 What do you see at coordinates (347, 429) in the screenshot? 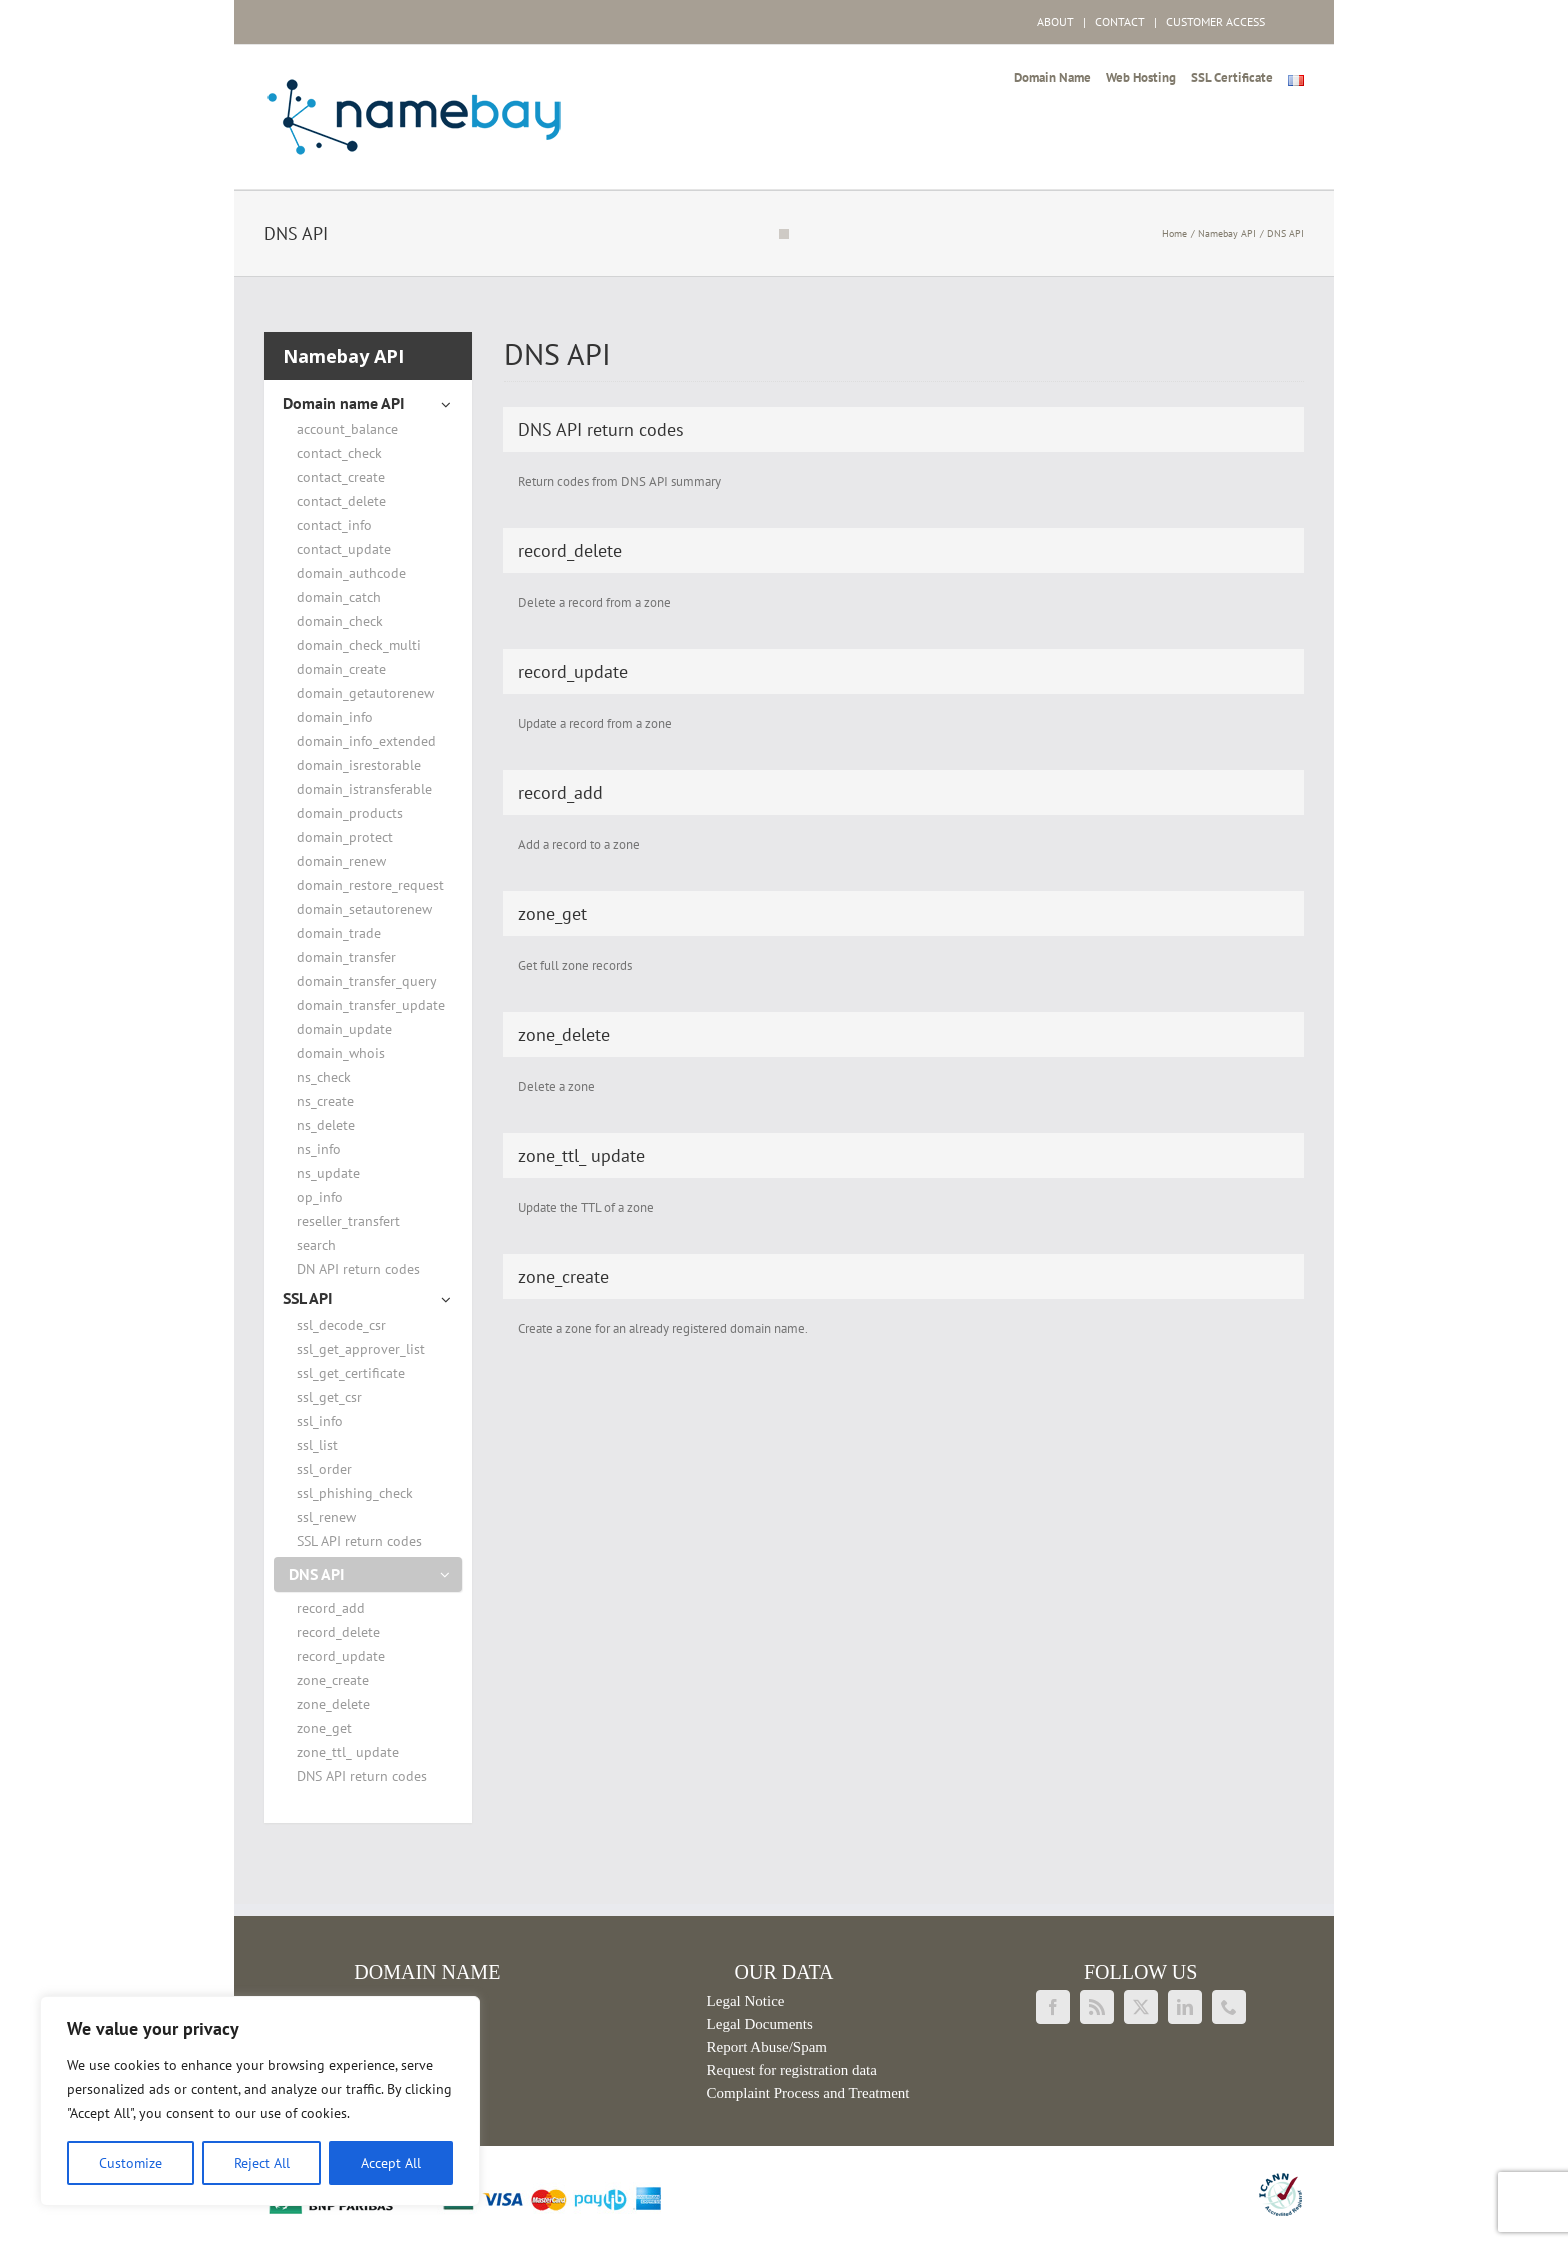
I see `account_balance` at bounding box center [347, 429].